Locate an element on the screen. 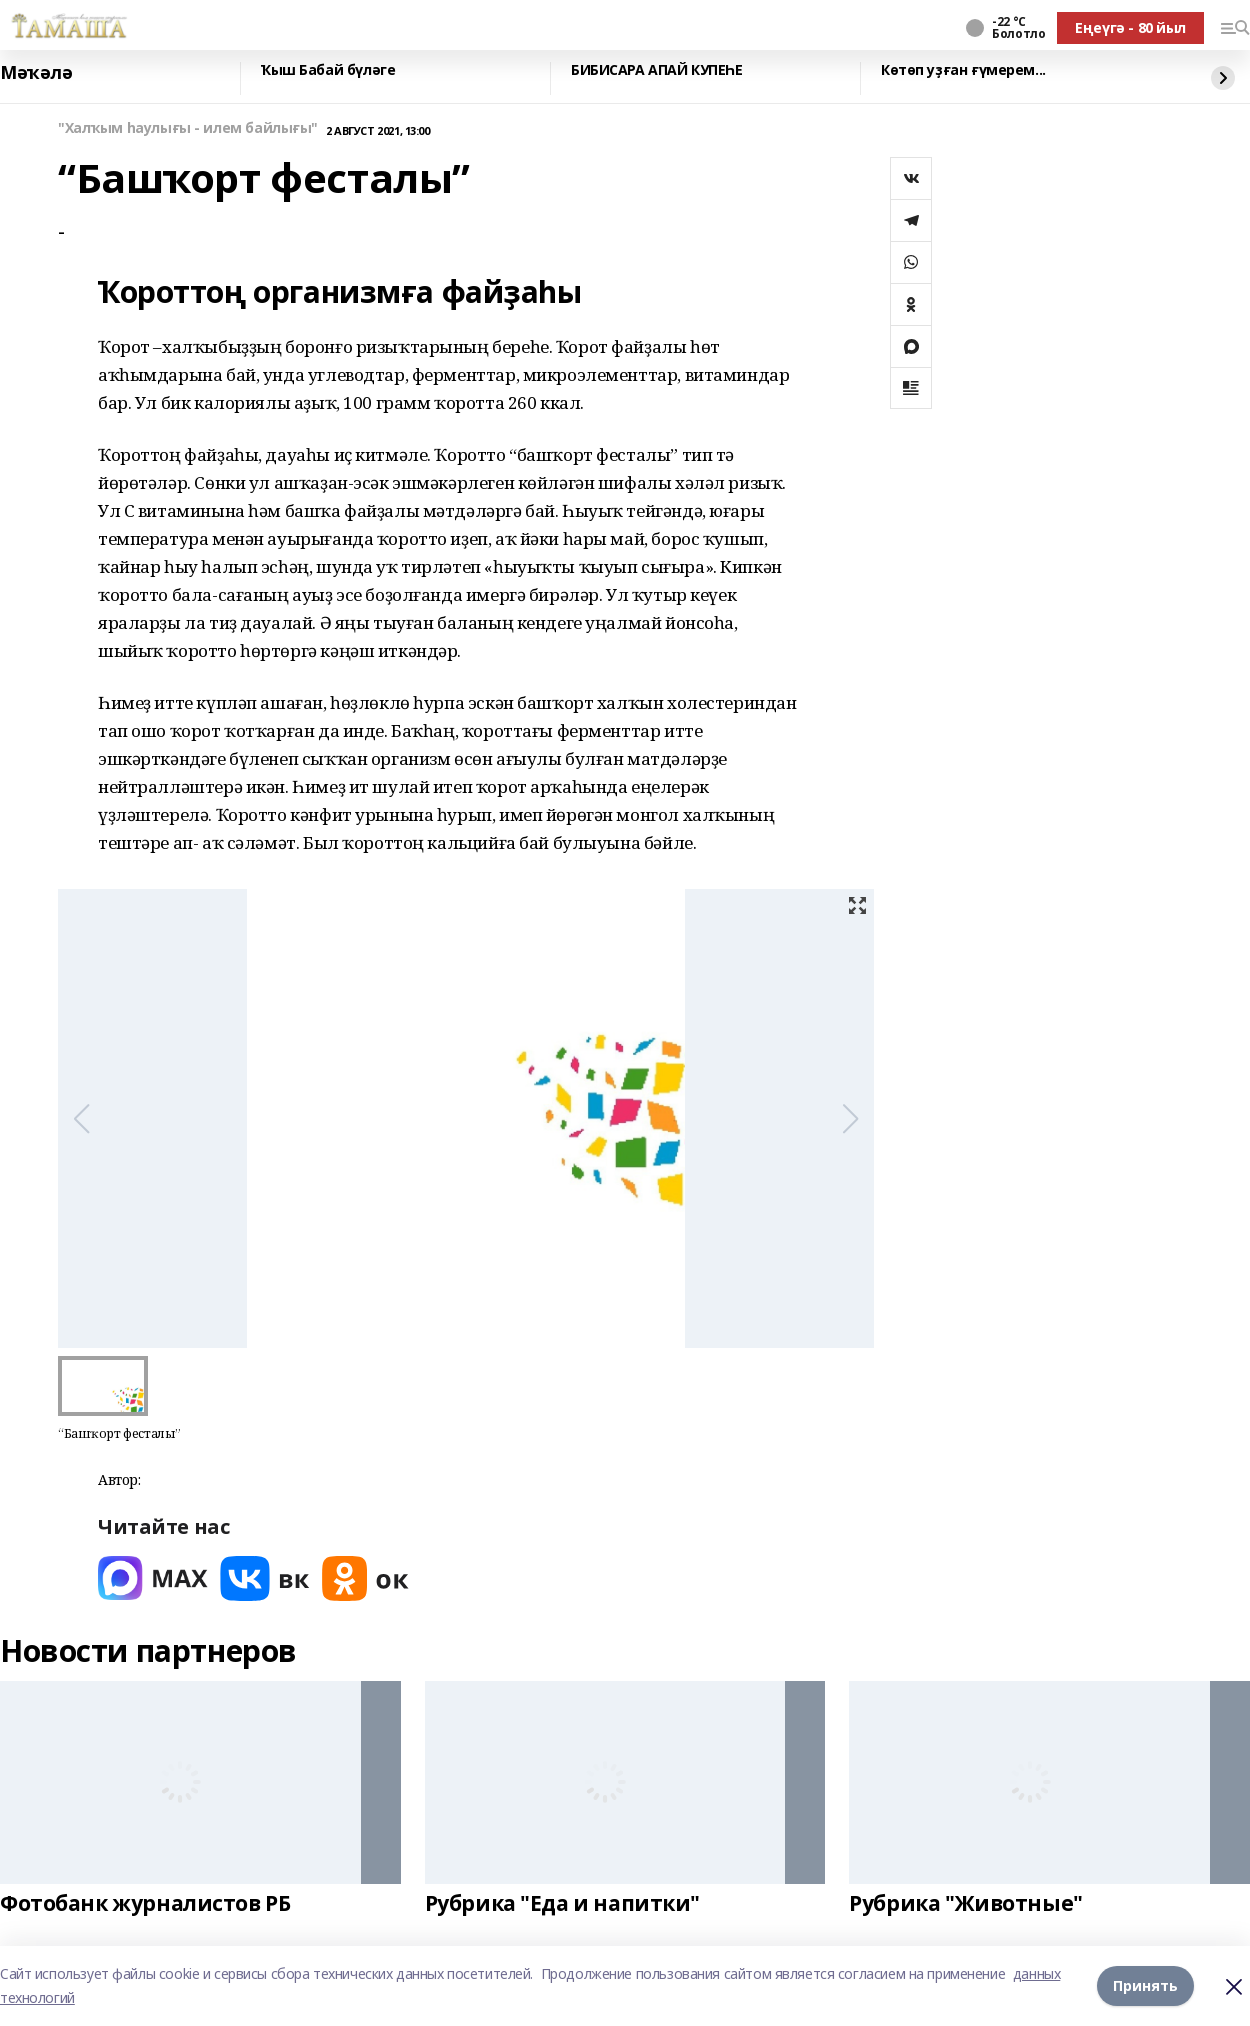  Еңеүгә - 80 йыл is located at coordinates (1130, 27).